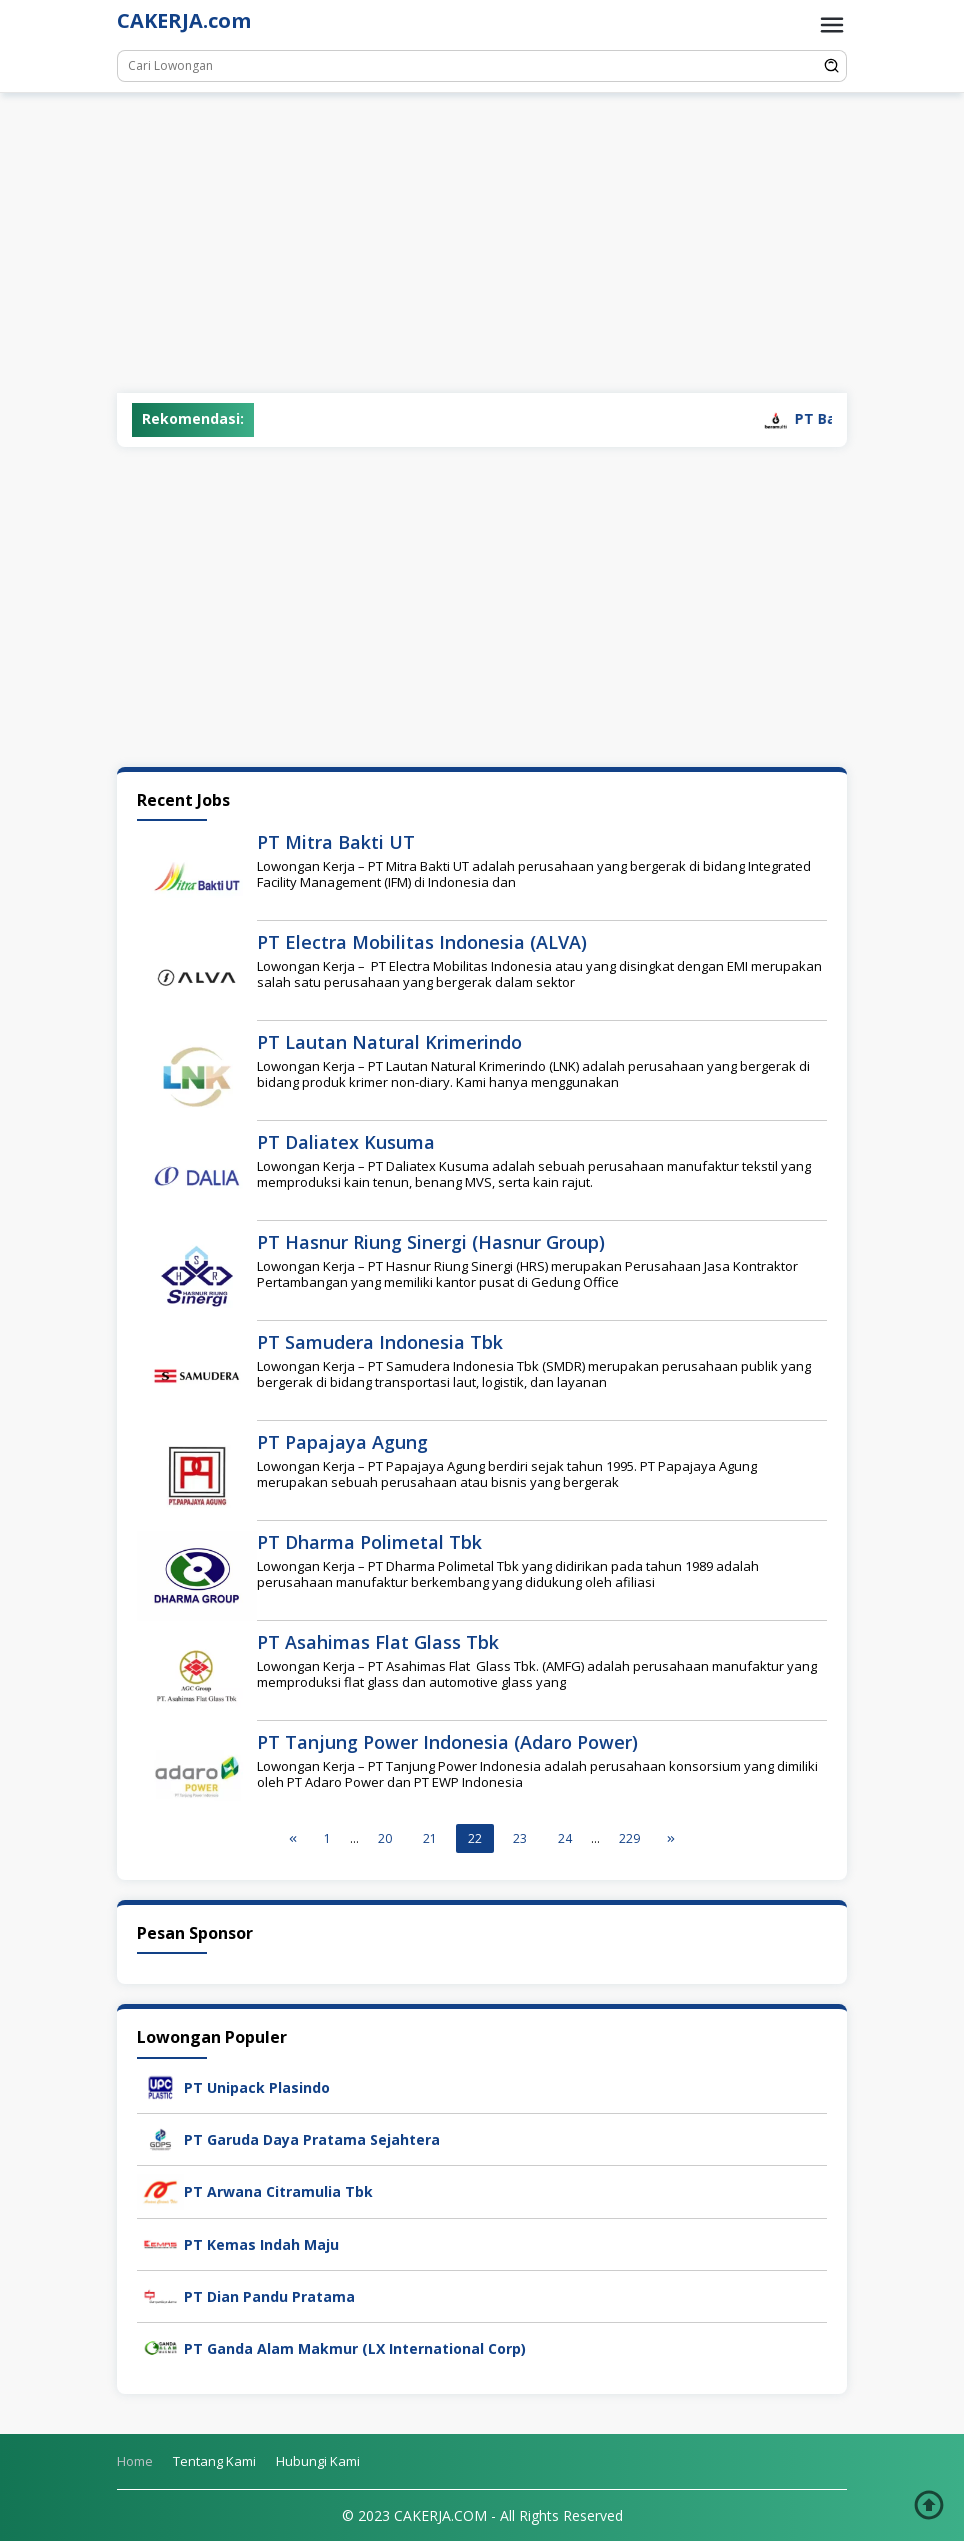  I want to click on PT Electra Mobilitas Indonesia (ALVA), so click(422, 942).